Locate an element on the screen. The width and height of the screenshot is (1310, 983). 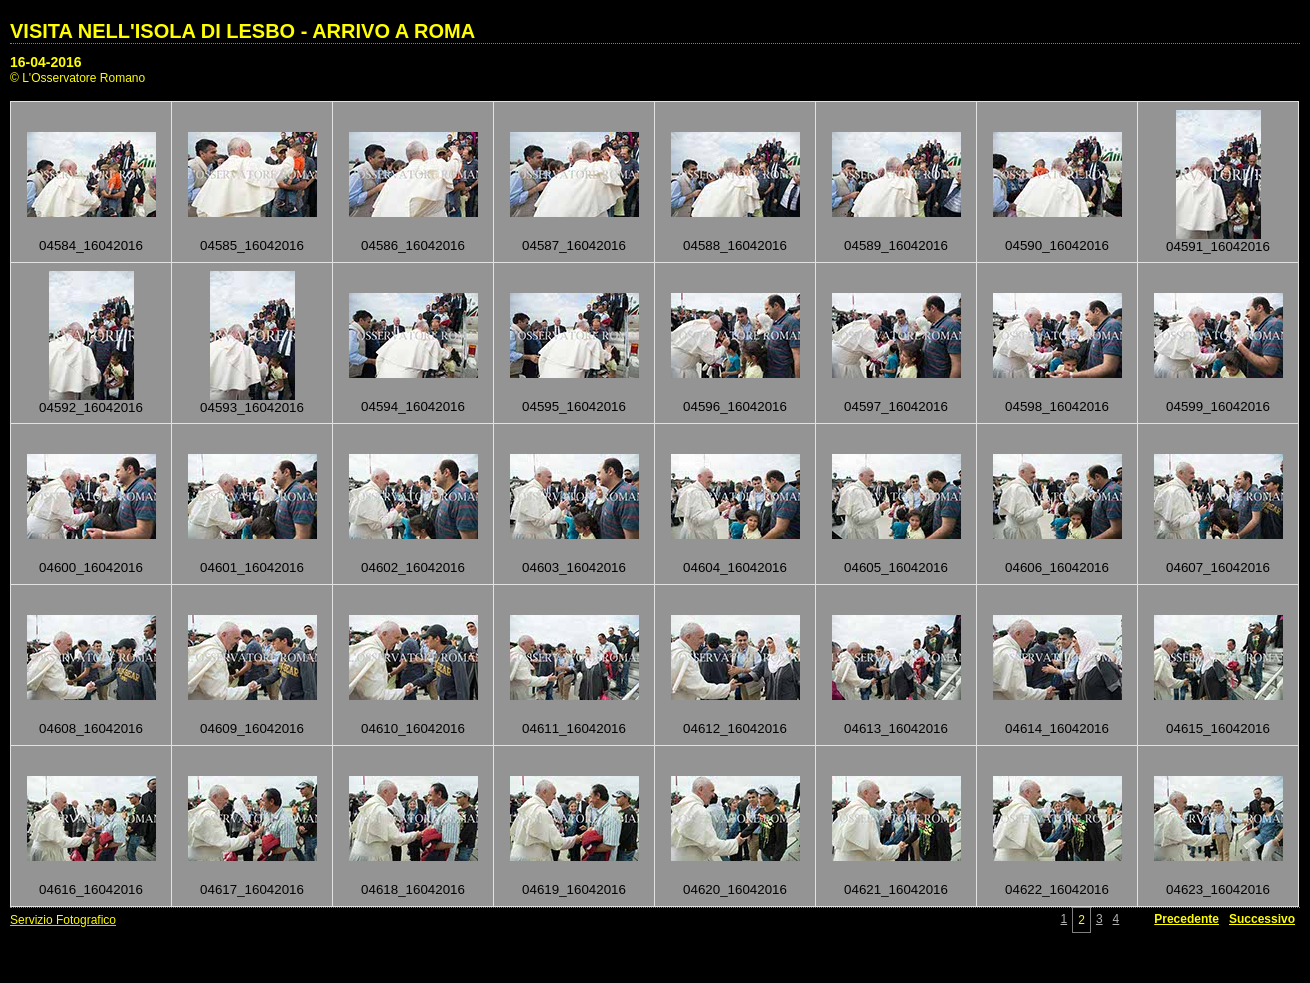
04586_16042016 is located at coordinates (413, 245).